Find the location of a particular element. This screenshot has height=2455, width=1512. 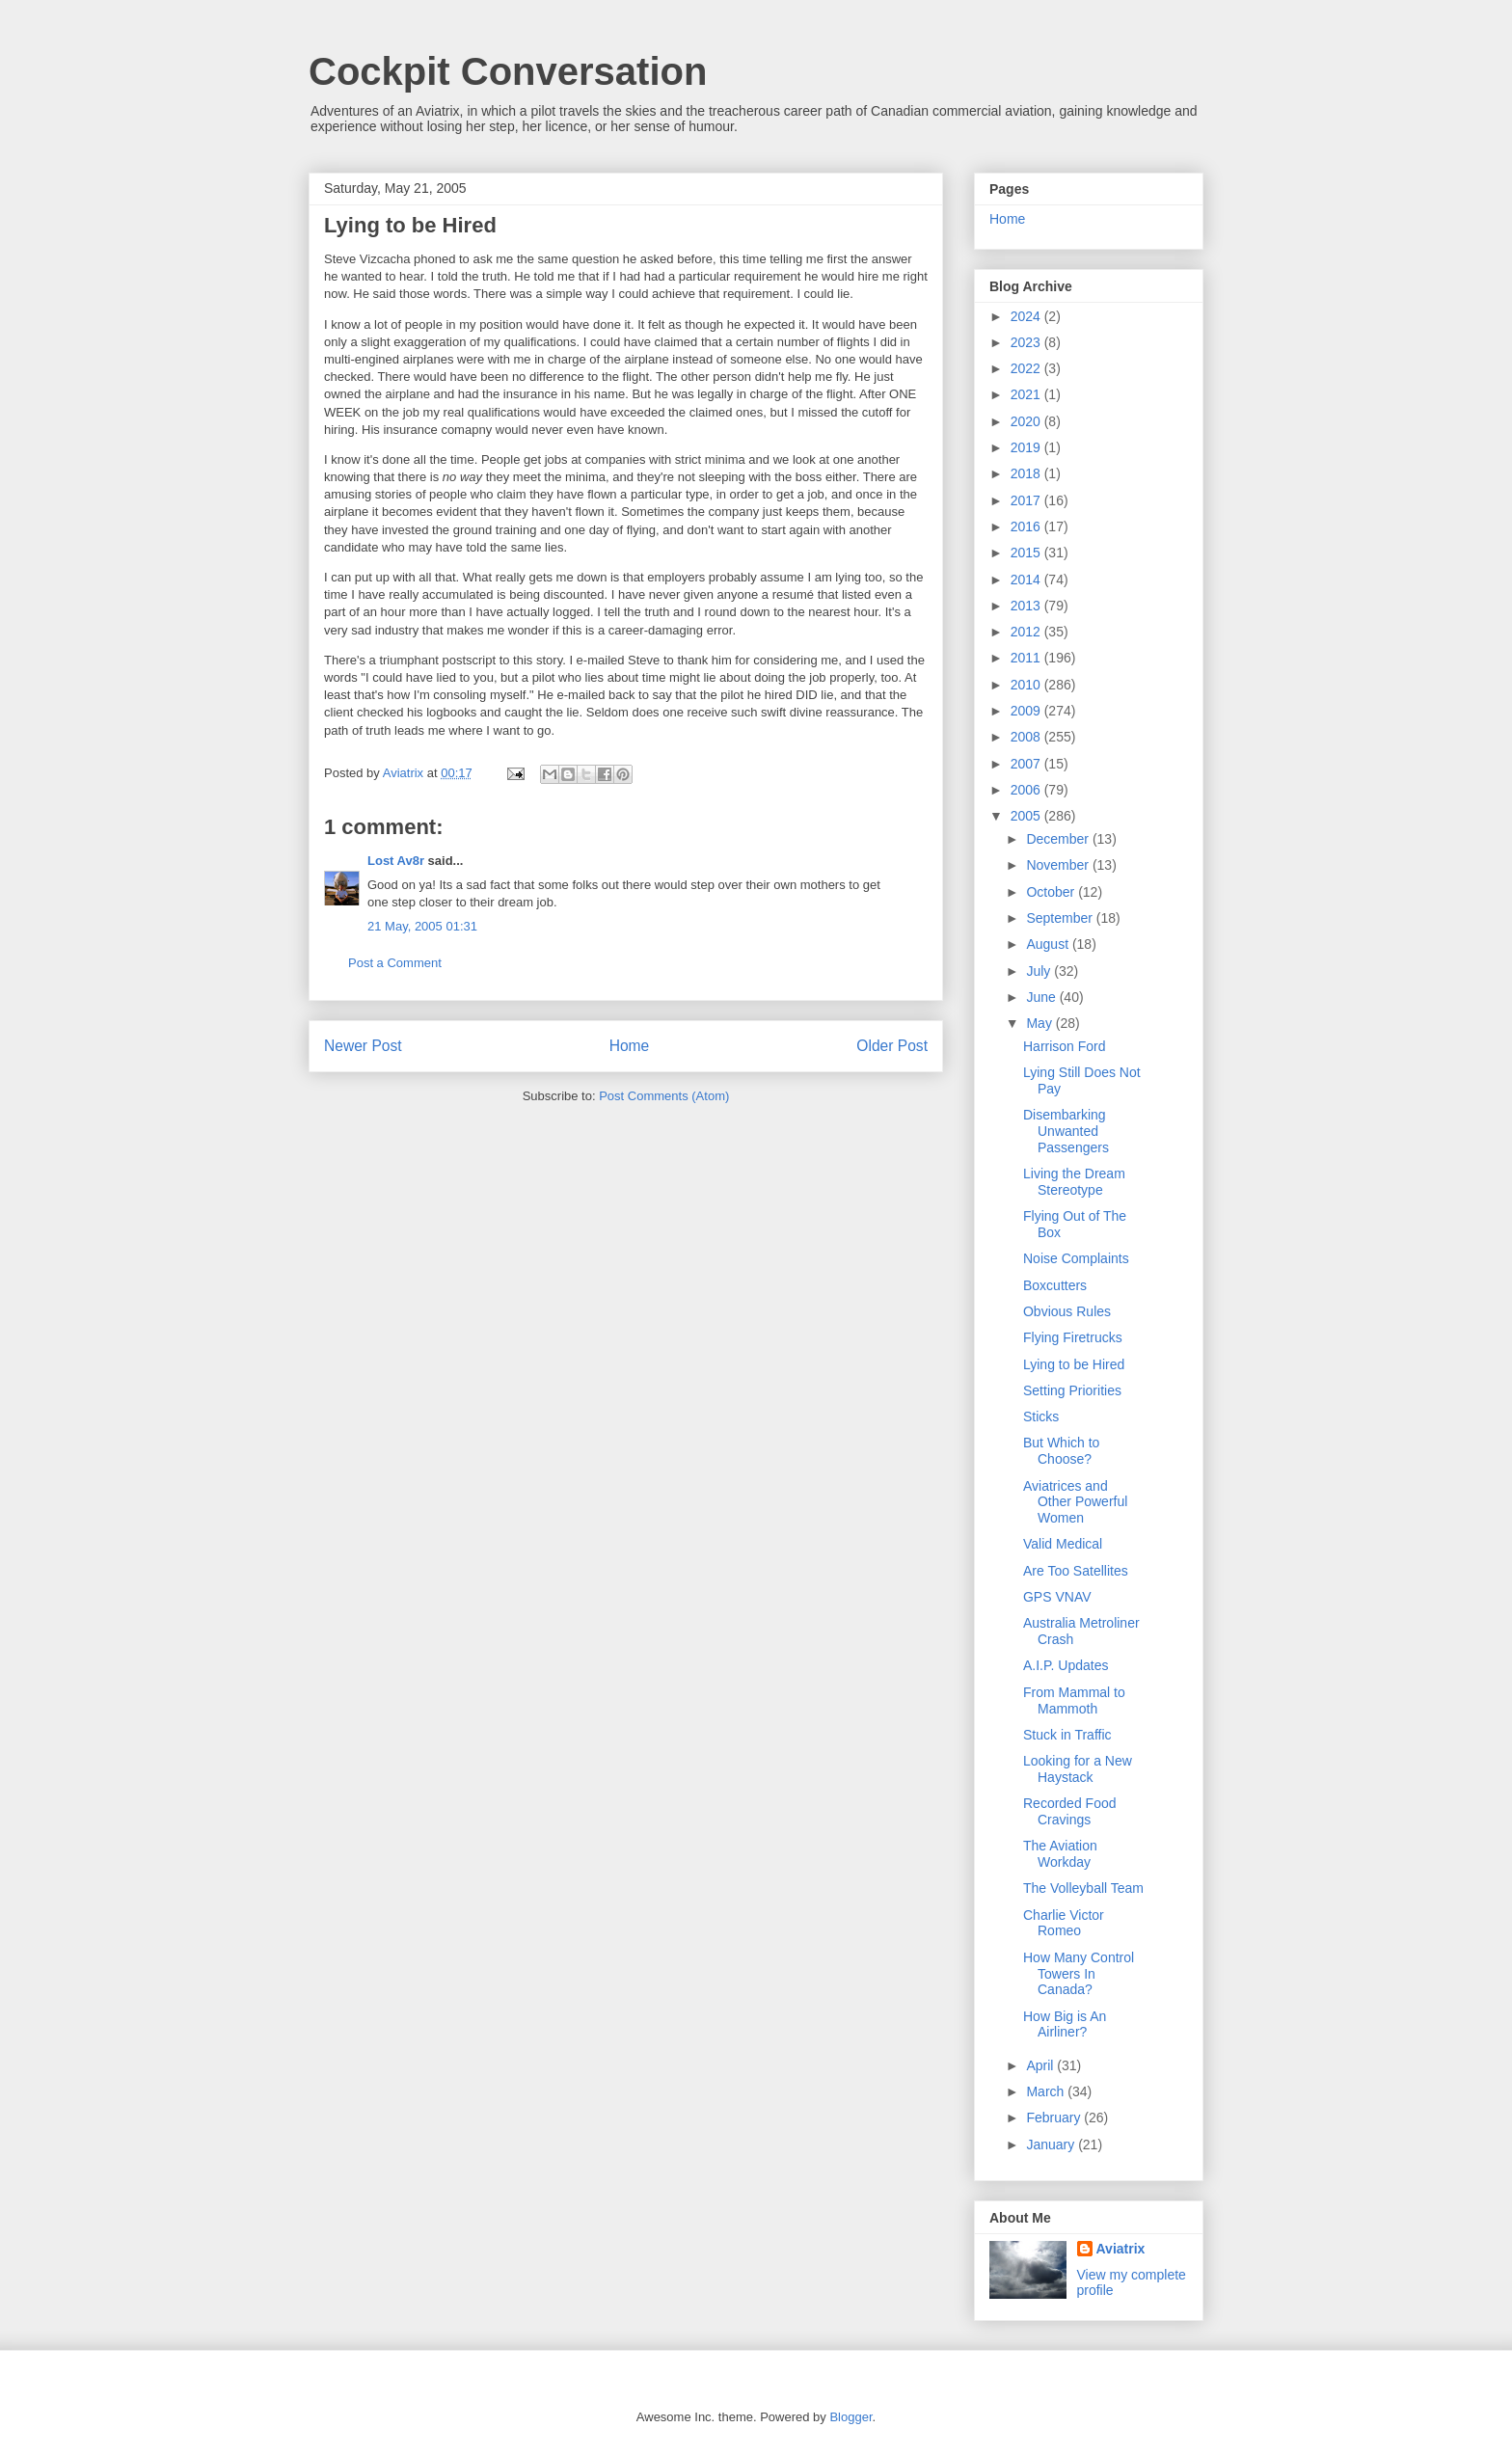

2007 is located at coordinates (1027, 763).